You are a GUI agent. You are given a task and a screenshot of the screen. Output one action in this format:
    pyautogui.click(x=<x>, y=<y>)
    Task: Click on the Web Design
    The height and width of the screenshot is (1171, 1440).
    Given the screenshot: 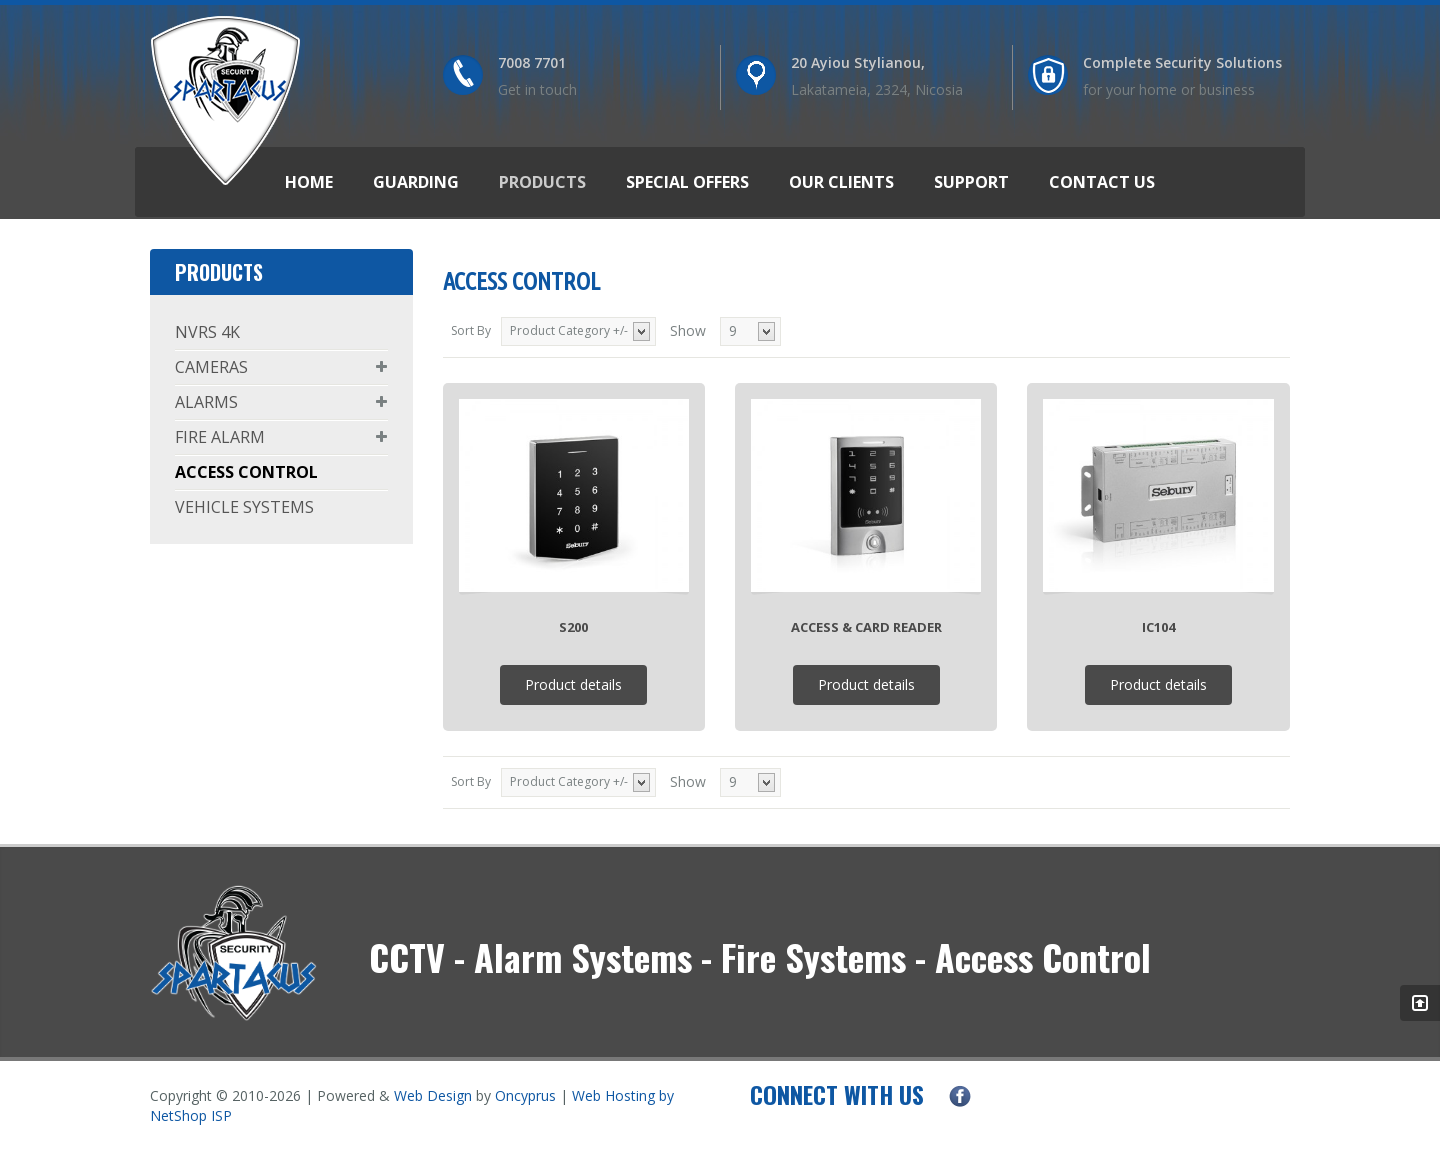 What is the action you would take?
    pyautogui.click(x=433, y=1095)
    